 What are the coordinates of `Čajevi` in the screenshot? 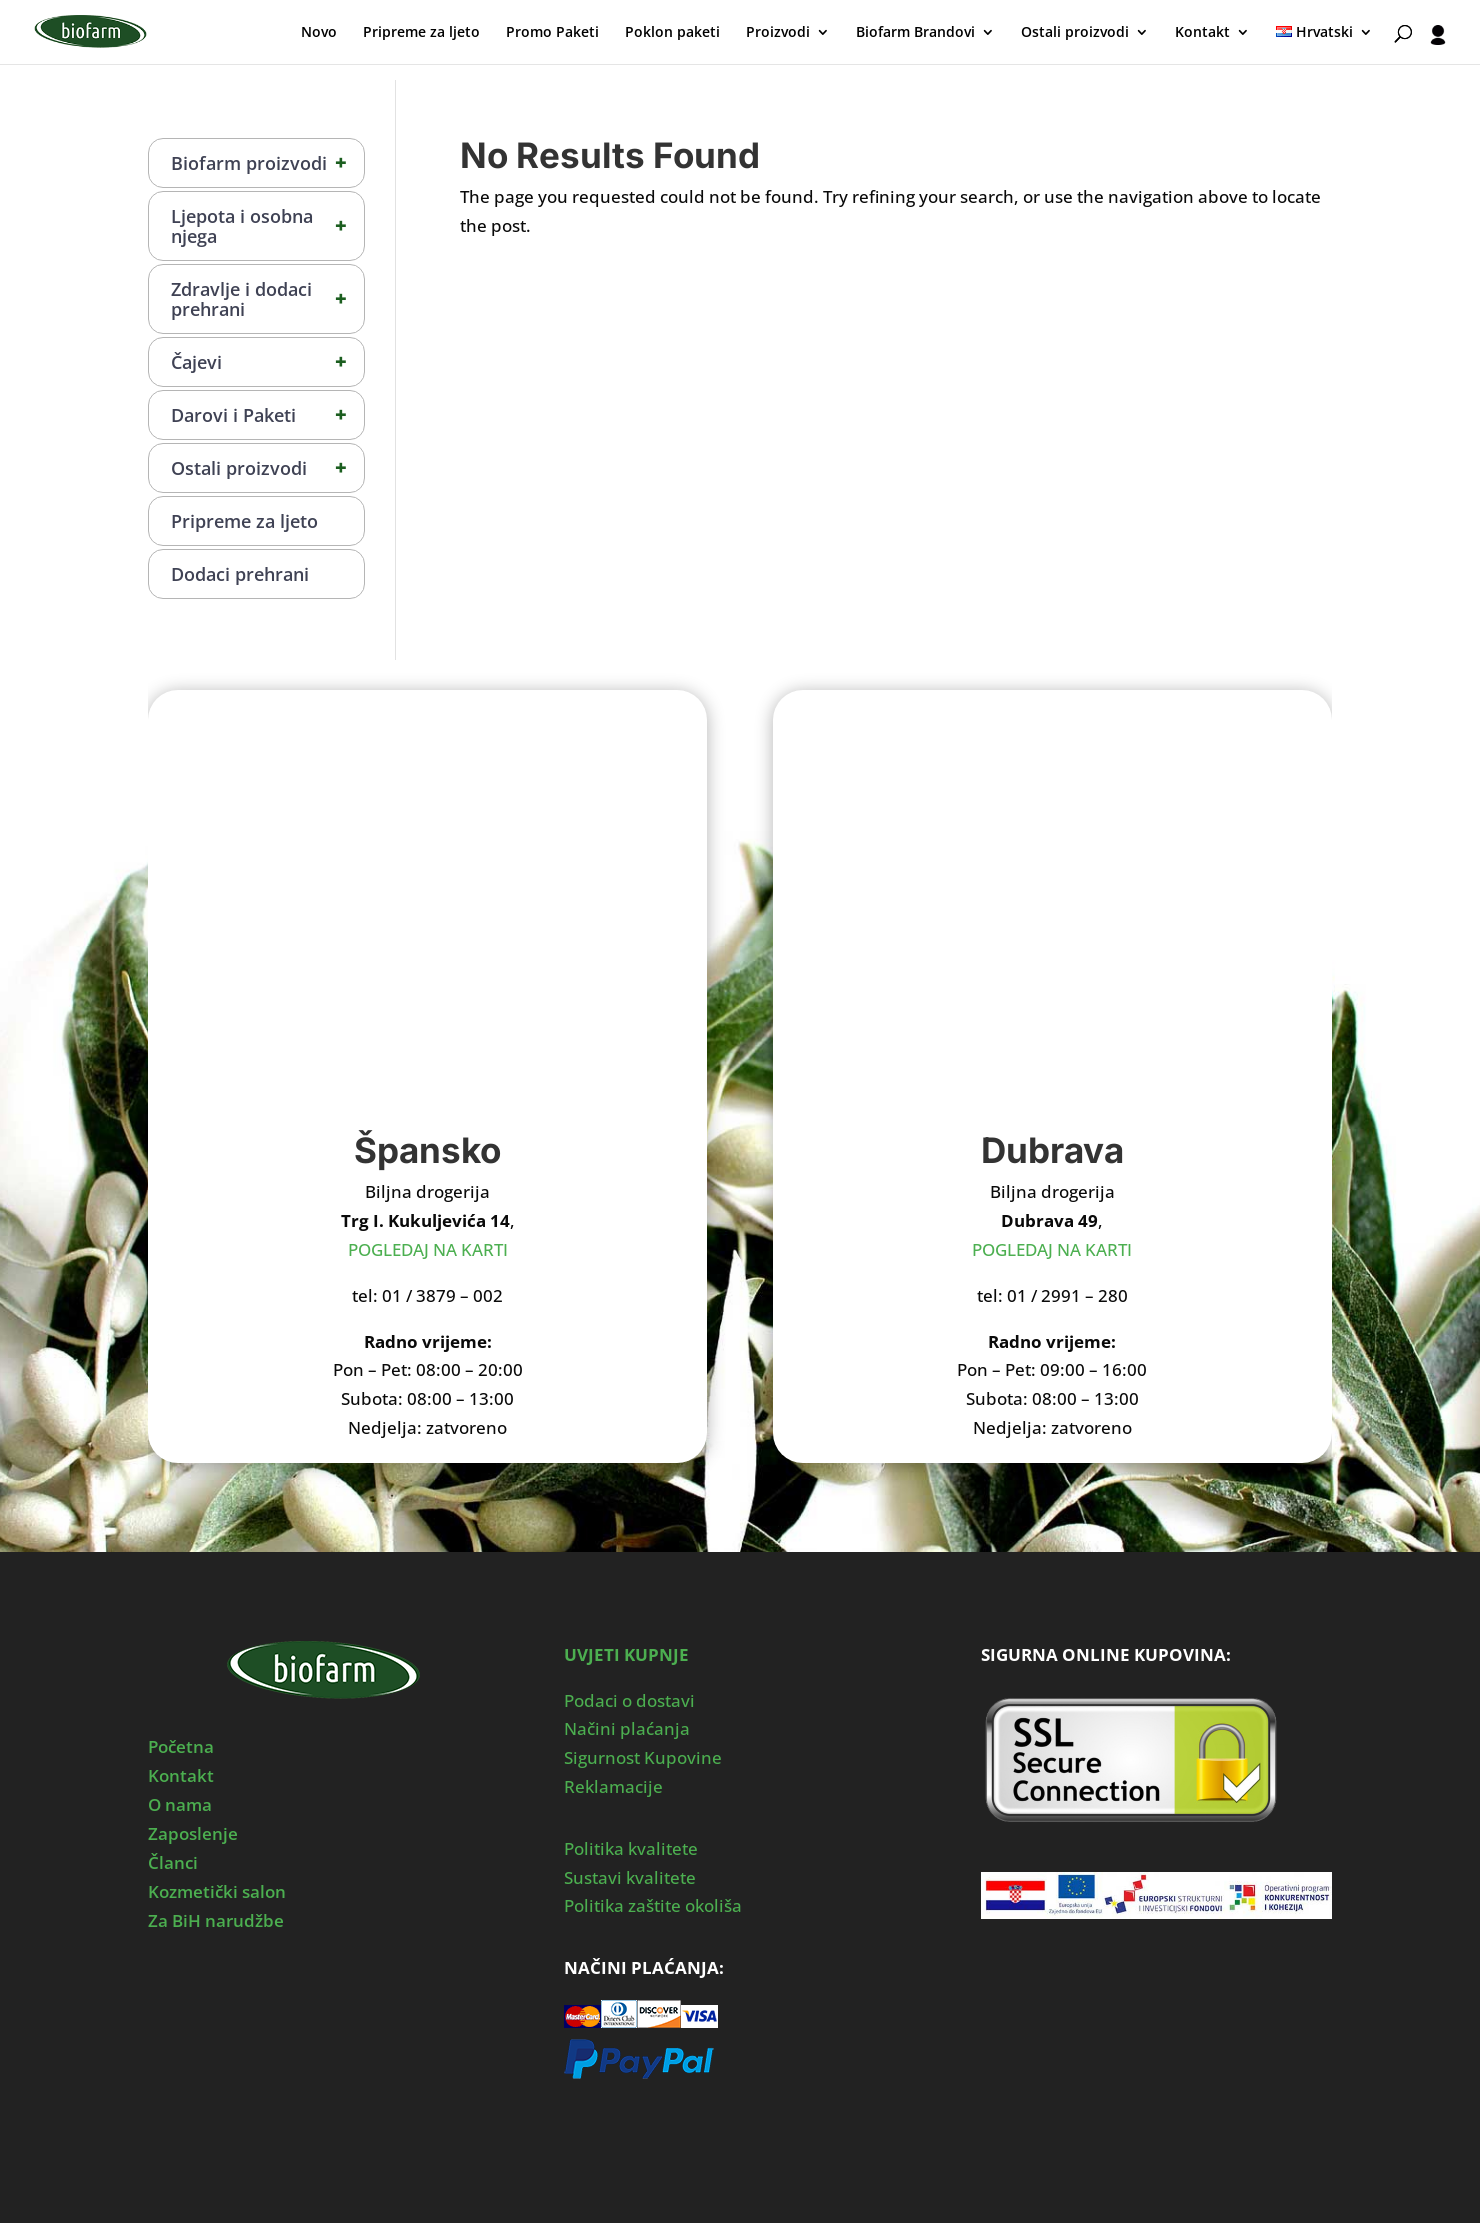 It's located at (267, 362).